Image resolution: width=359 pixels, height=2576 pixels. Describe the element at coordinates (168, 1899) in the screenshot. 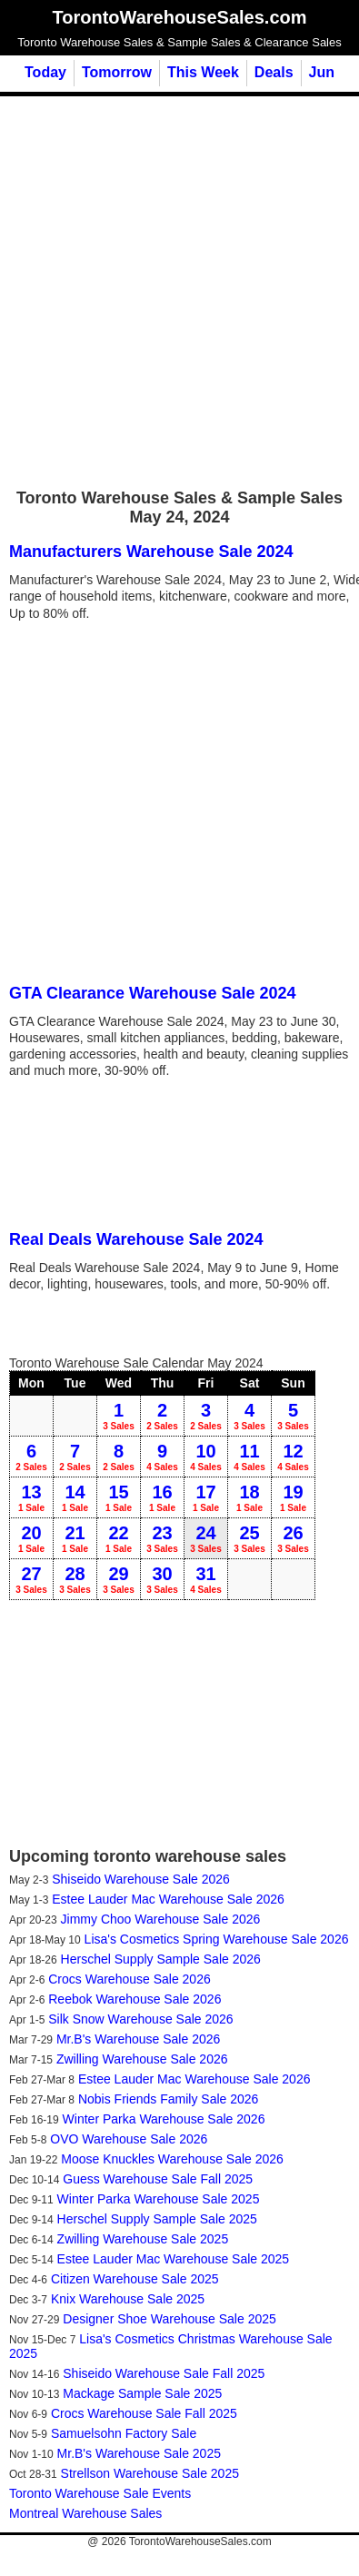

I see `Estee Lauder Mac Warehouse Sale 2026` at that location.